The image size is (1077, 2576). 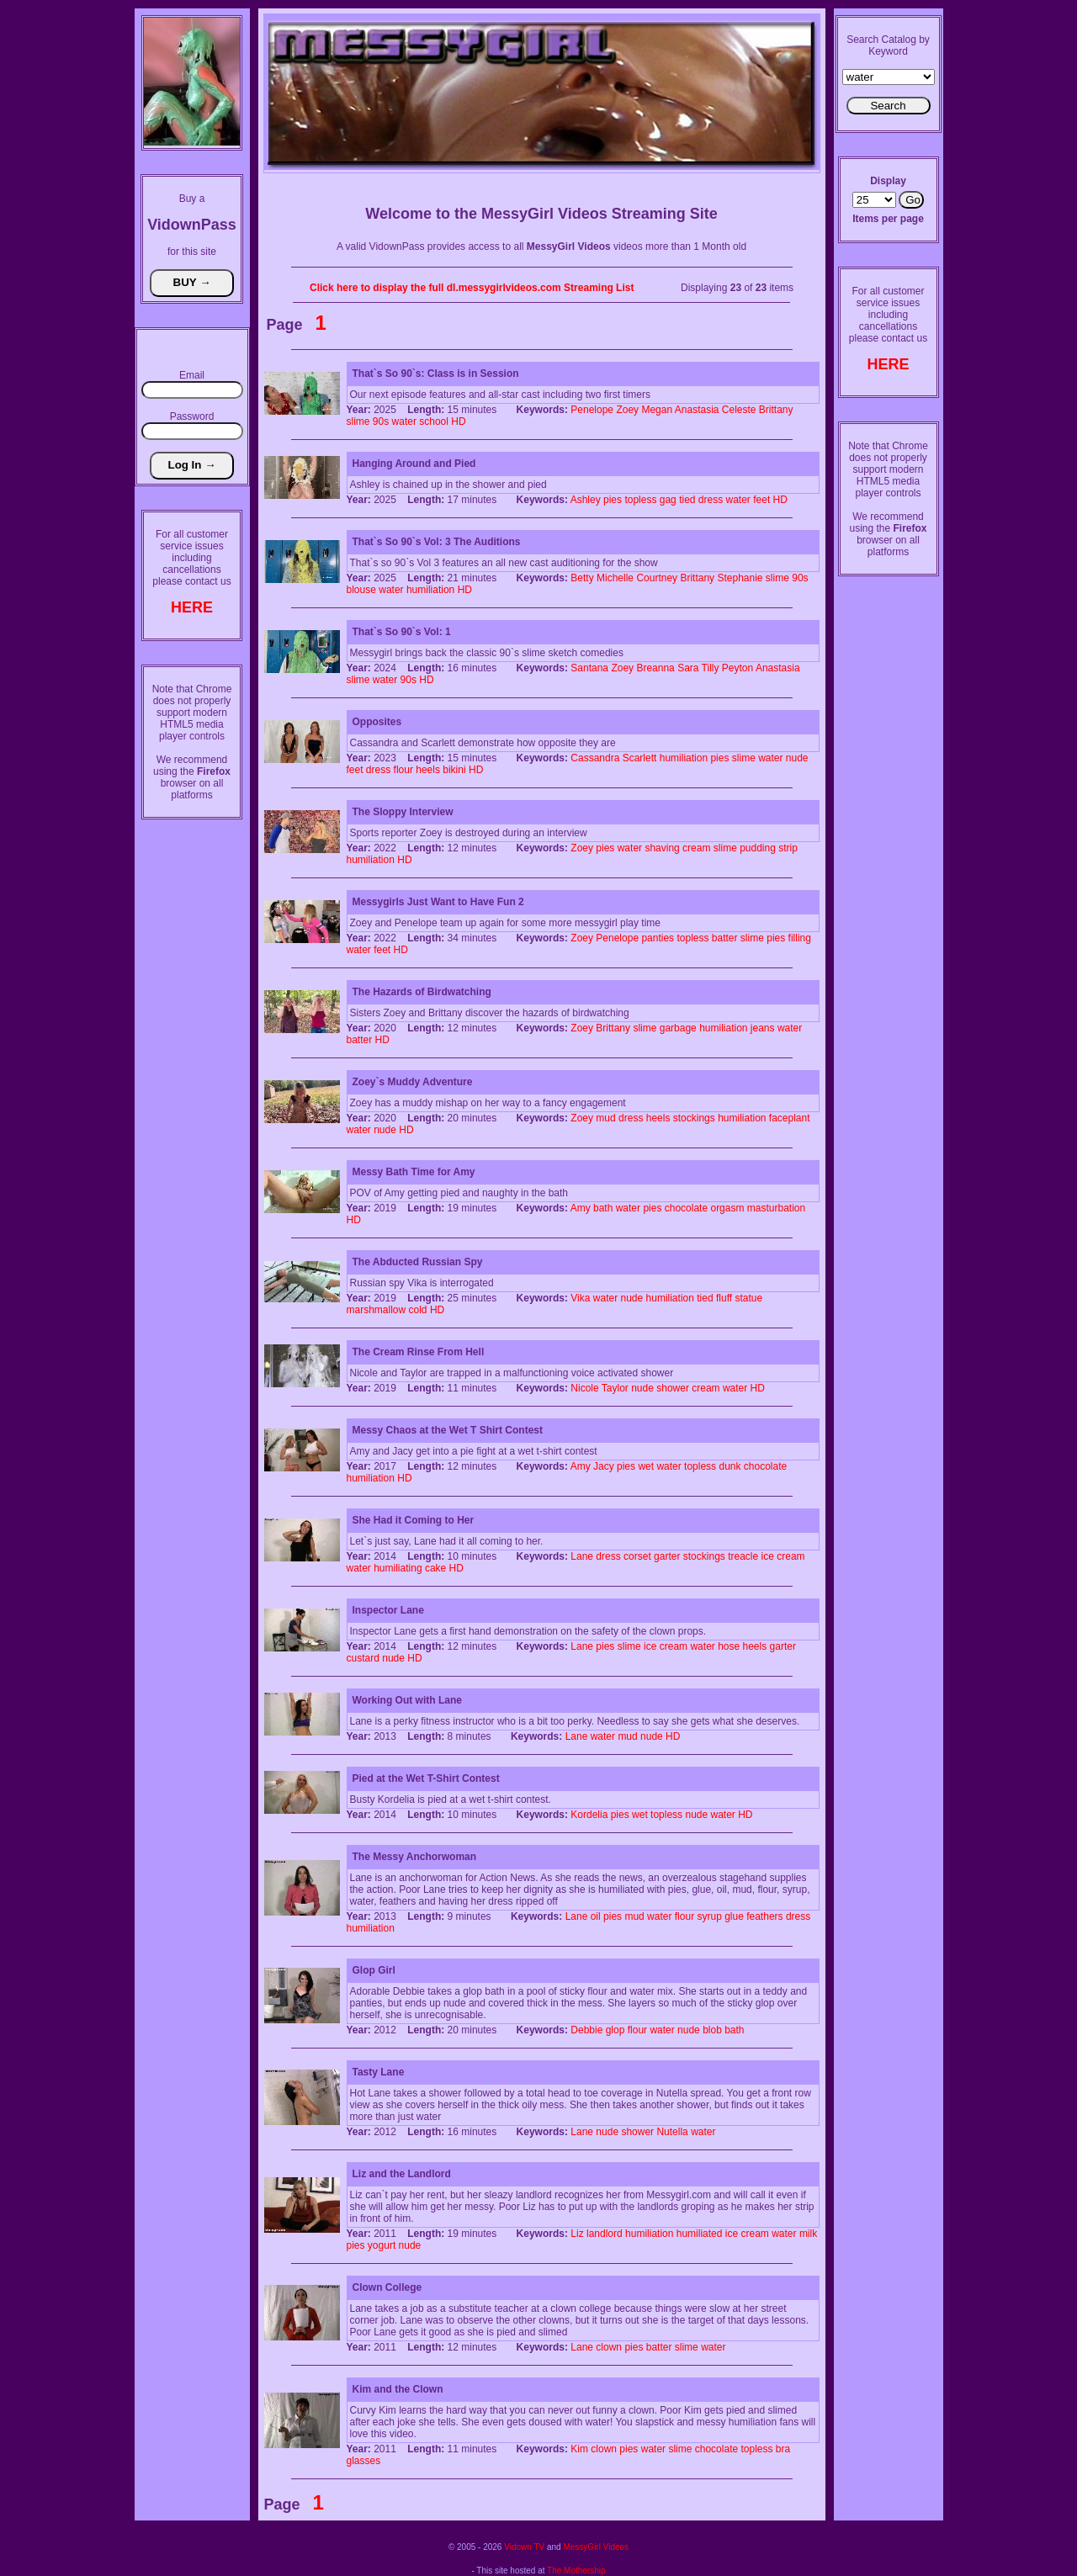 I want to click on blouse, so click(x=361, y=590).